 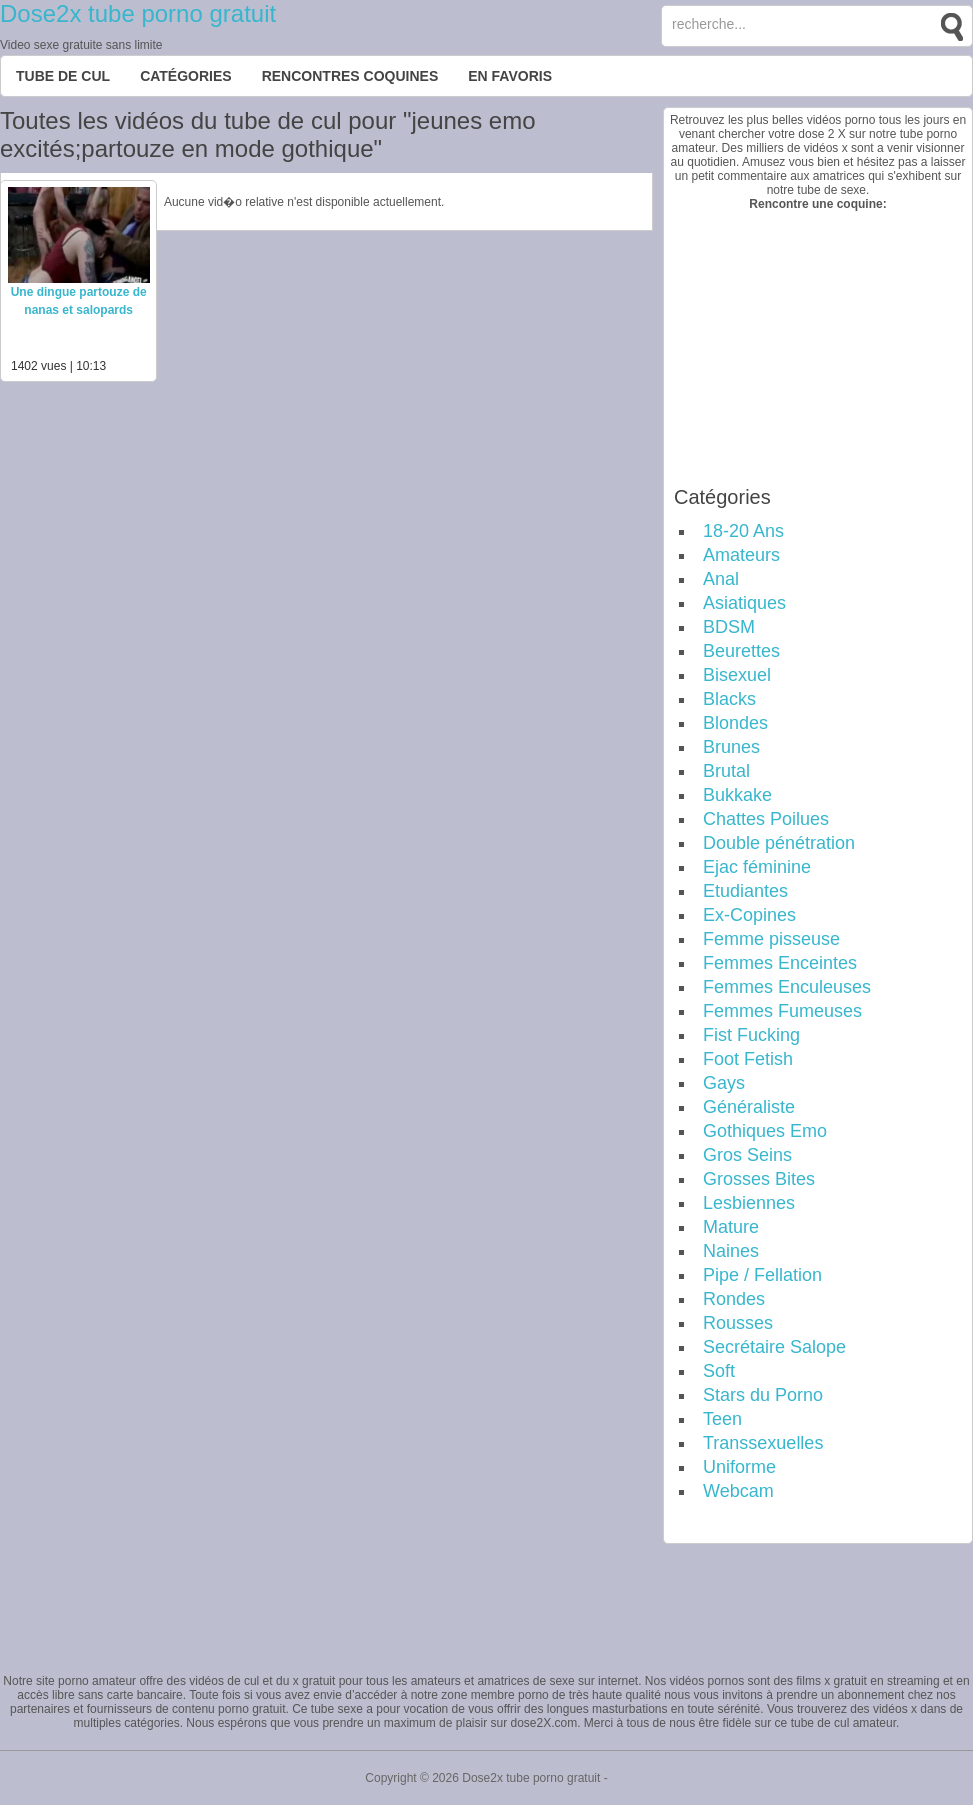 What do you see at coordinates (510, 76) in the screenshot?
I see `EN FAVORIS` at bounding box center [510, 76].